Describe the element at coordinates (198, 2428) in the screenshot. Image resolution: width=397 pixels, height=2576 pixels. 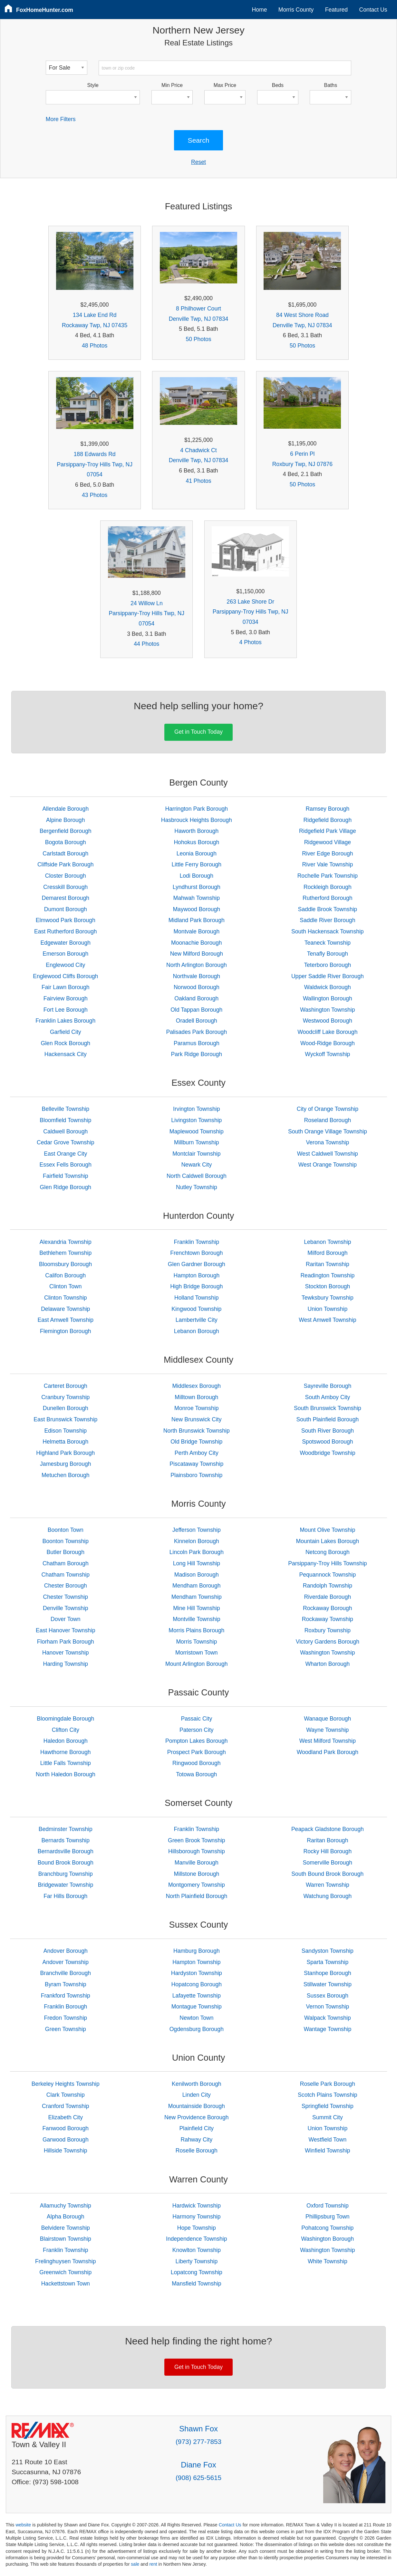
I see `Shawn Fox` at that location.